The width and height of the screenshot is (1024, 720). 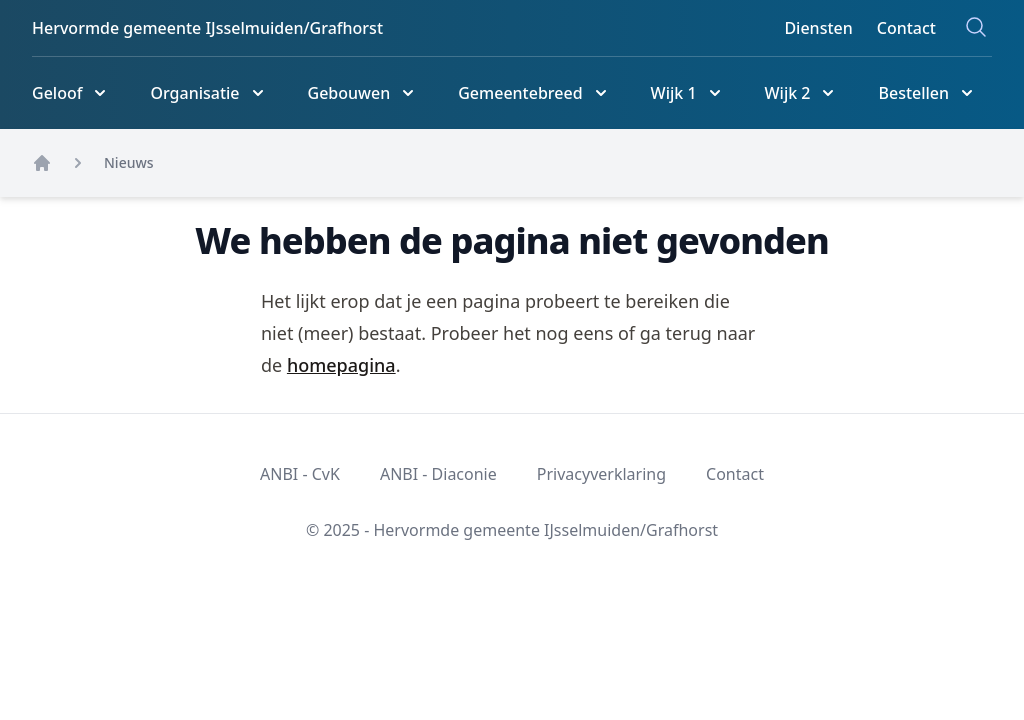 I want to click on Contact, so click(x=906, y=28).